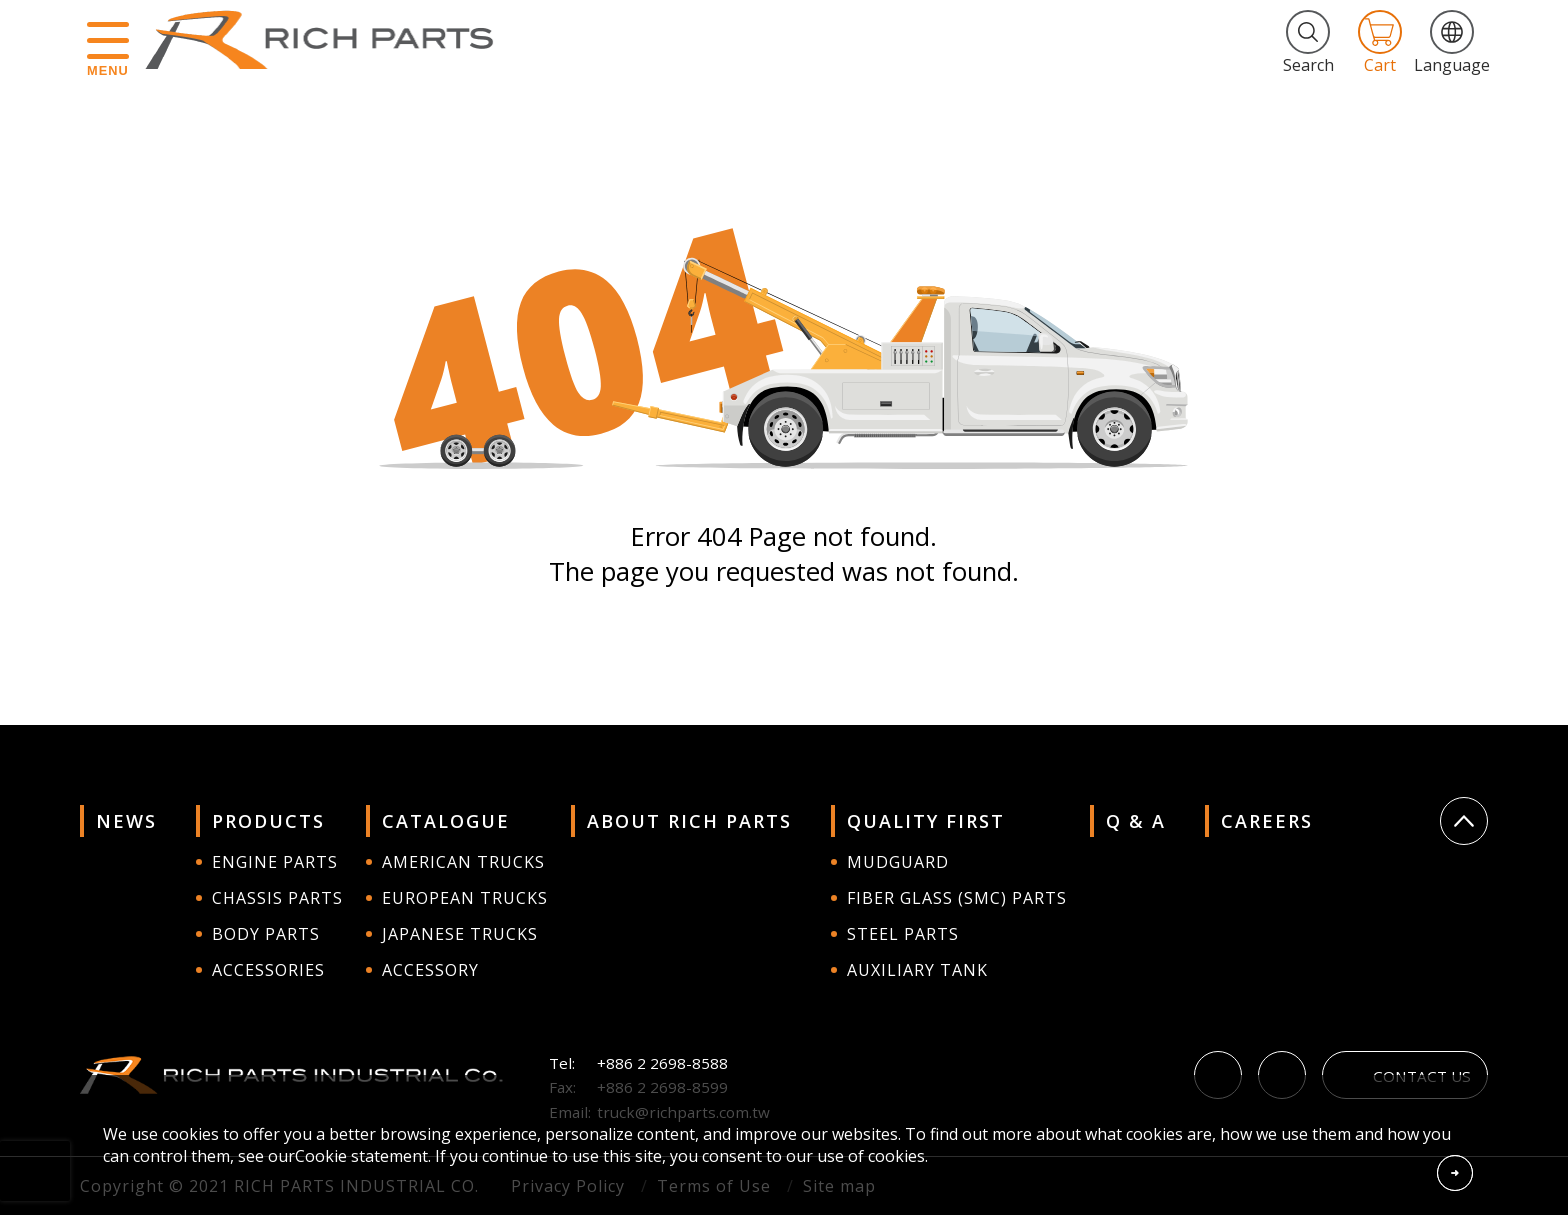  What do you see at coordinates (361, 1156) in the screenshot?
I see `Cookie statement` at bounding box center [361, 1156].